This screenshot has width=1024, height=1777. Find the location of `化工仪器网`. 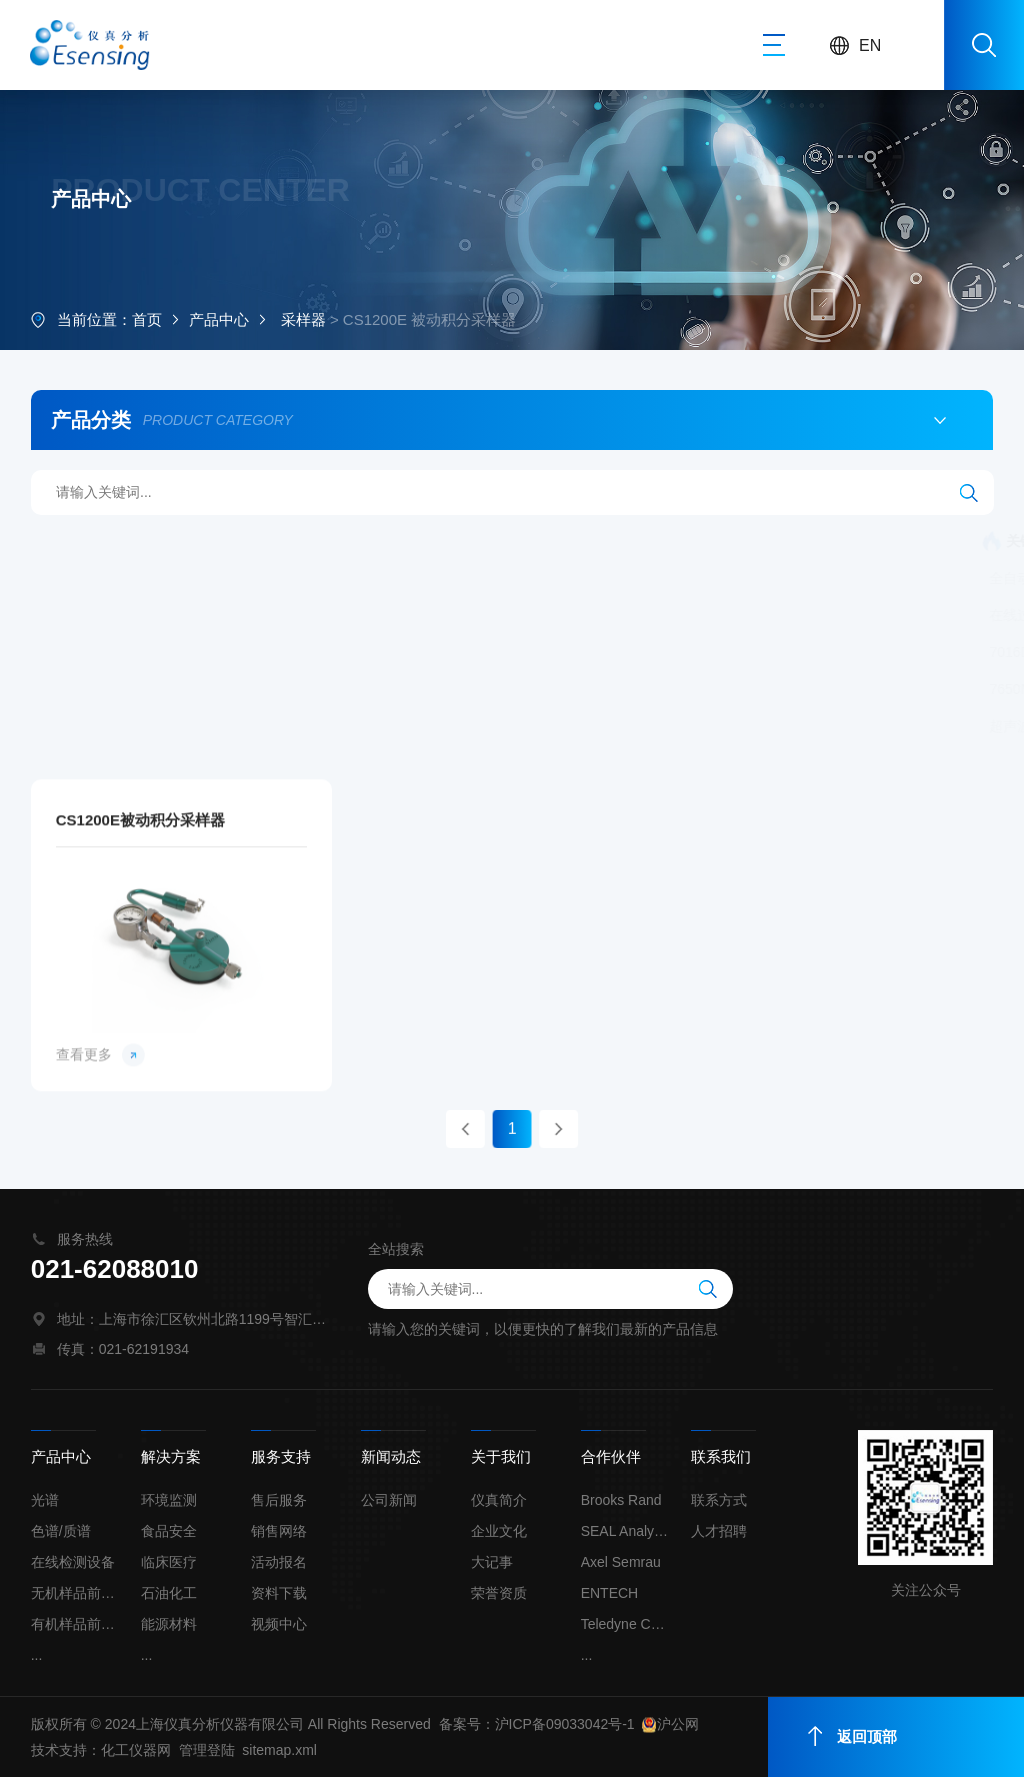

化工仪器网 is located at coordinates (136, 1750).